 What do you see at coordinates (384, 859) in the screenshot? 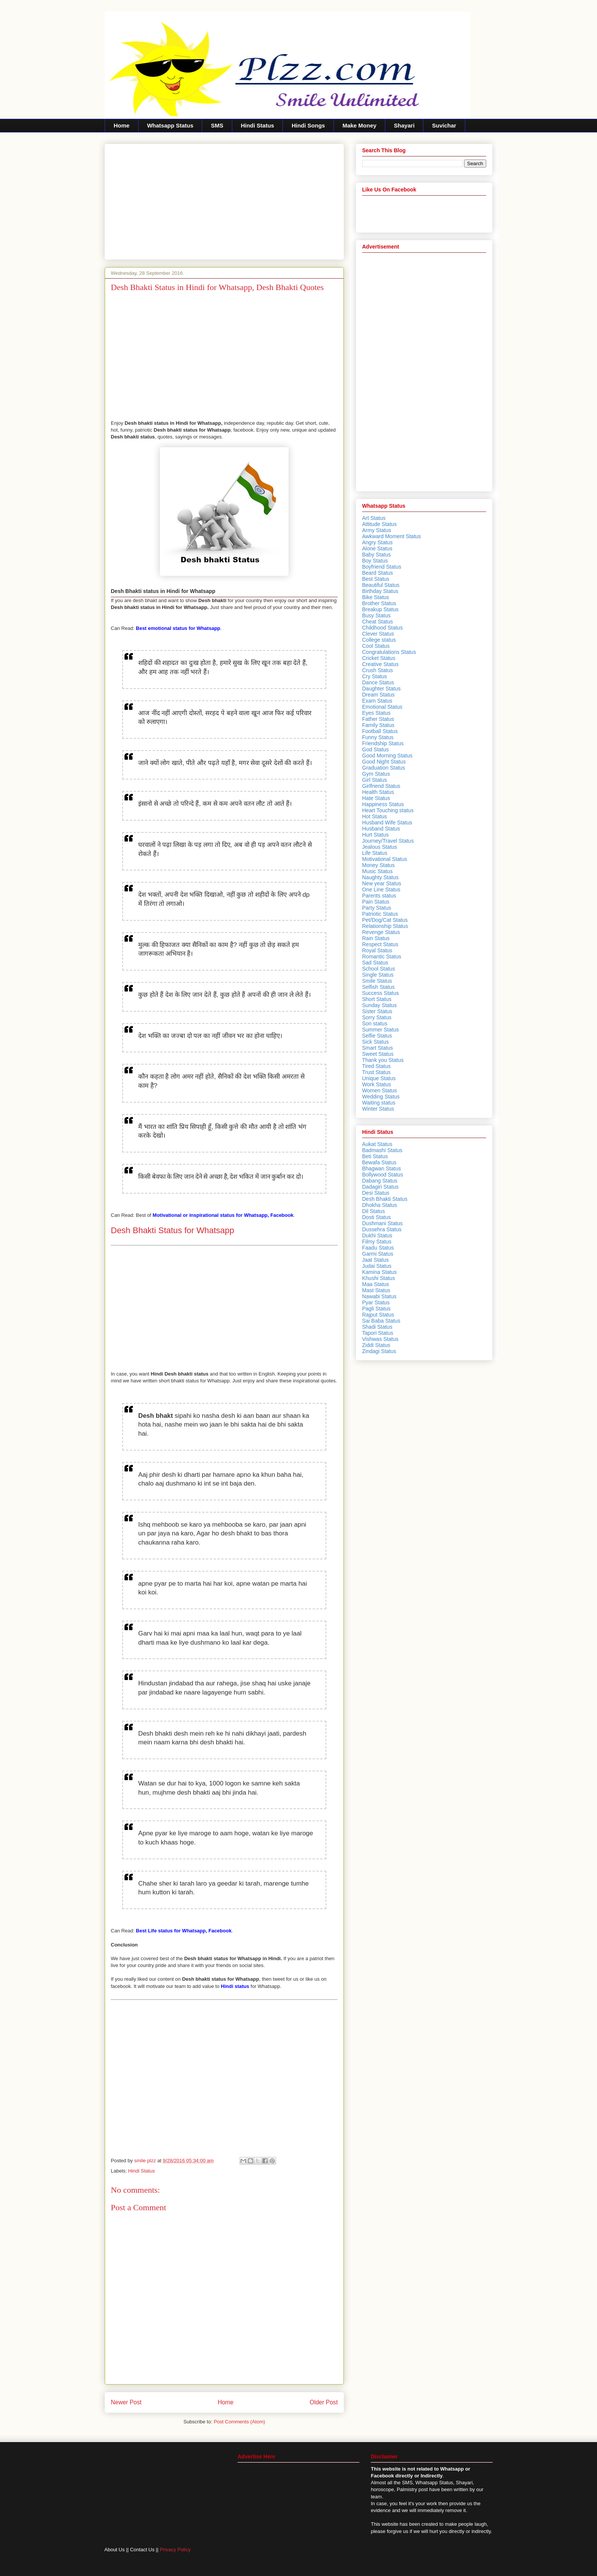
I see `Motivational Status` at bounding box center [384, 859].